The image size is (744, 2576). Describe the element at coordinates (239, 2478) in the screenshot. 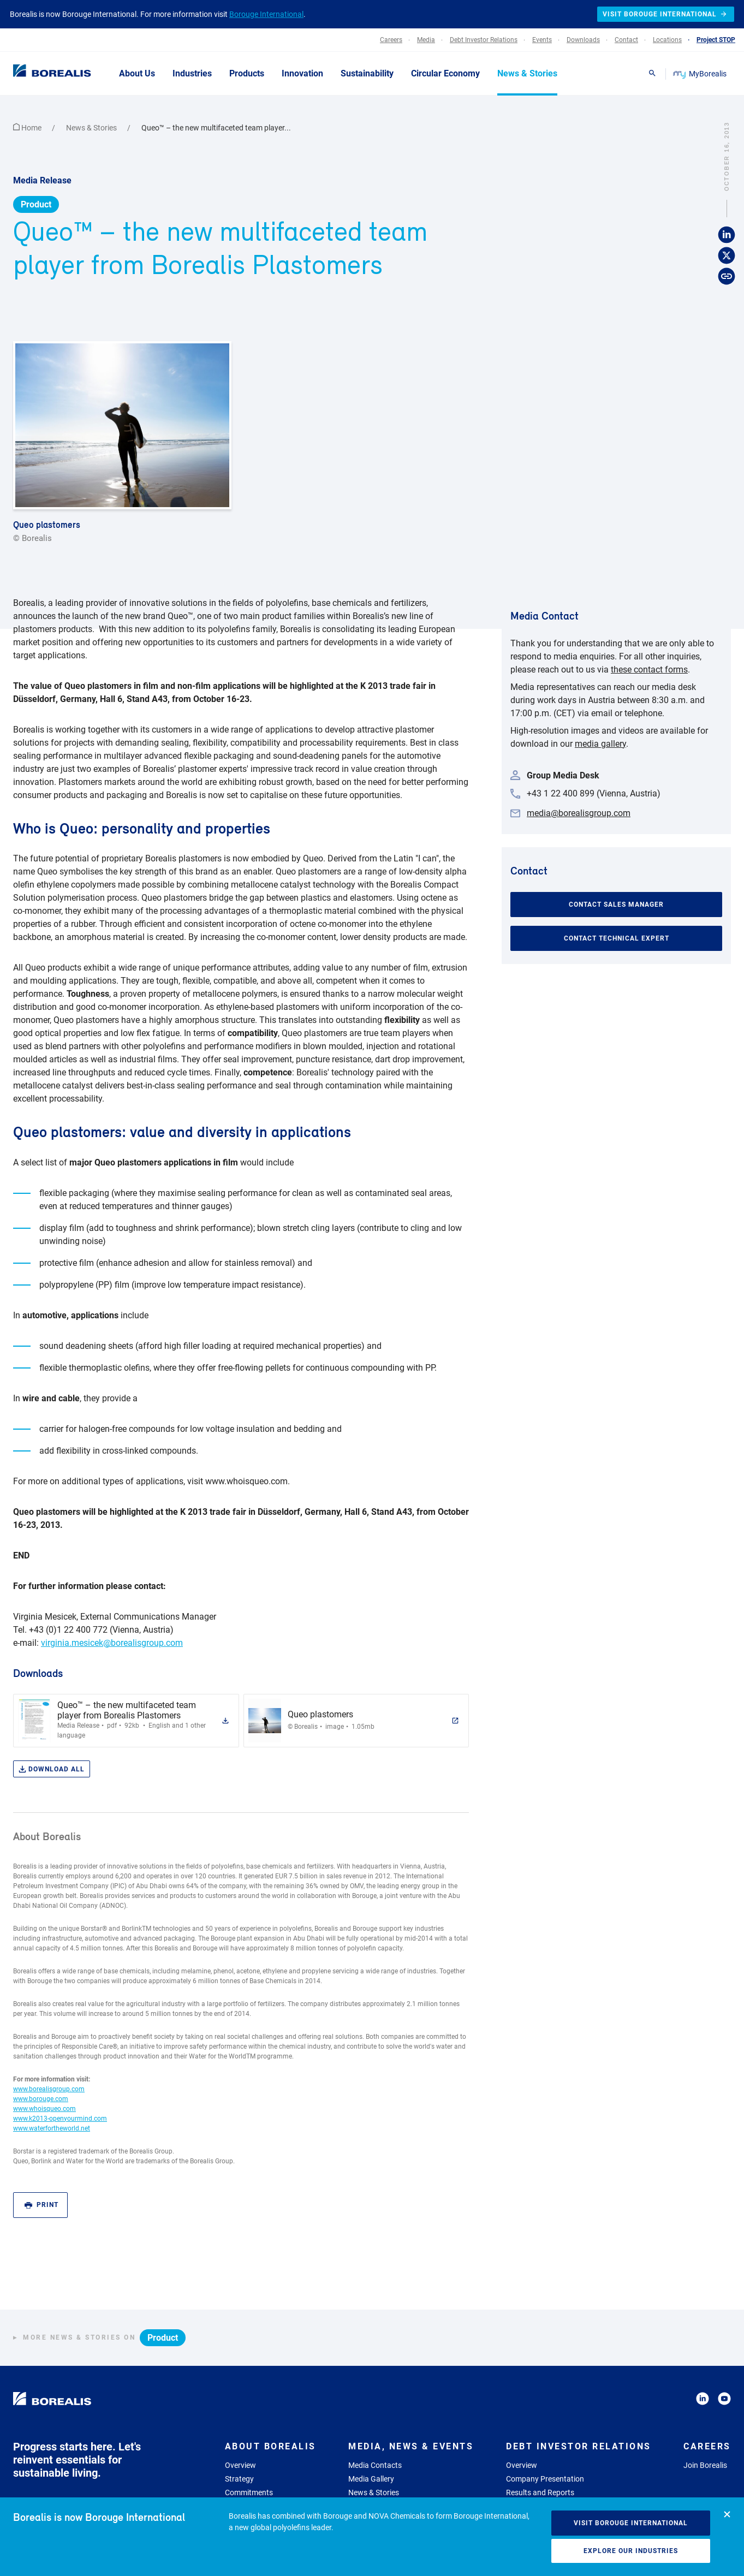

I see `Strategy` at that location.